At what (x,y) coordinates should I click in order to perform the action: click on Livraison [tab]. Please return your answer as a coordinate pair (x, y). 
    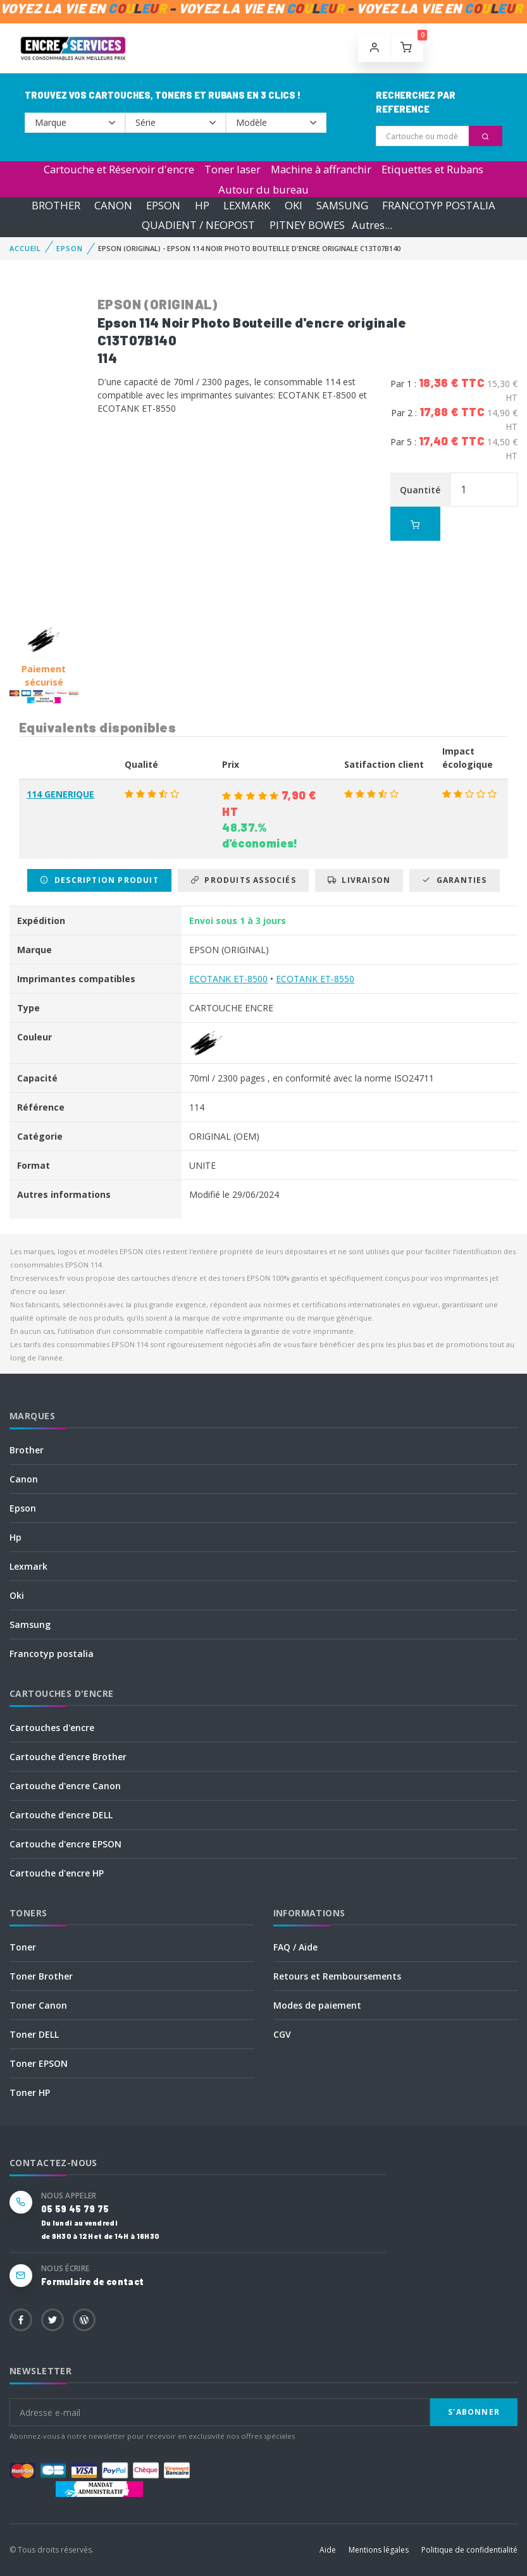
    Looking at the image, I should click on (359, 880).